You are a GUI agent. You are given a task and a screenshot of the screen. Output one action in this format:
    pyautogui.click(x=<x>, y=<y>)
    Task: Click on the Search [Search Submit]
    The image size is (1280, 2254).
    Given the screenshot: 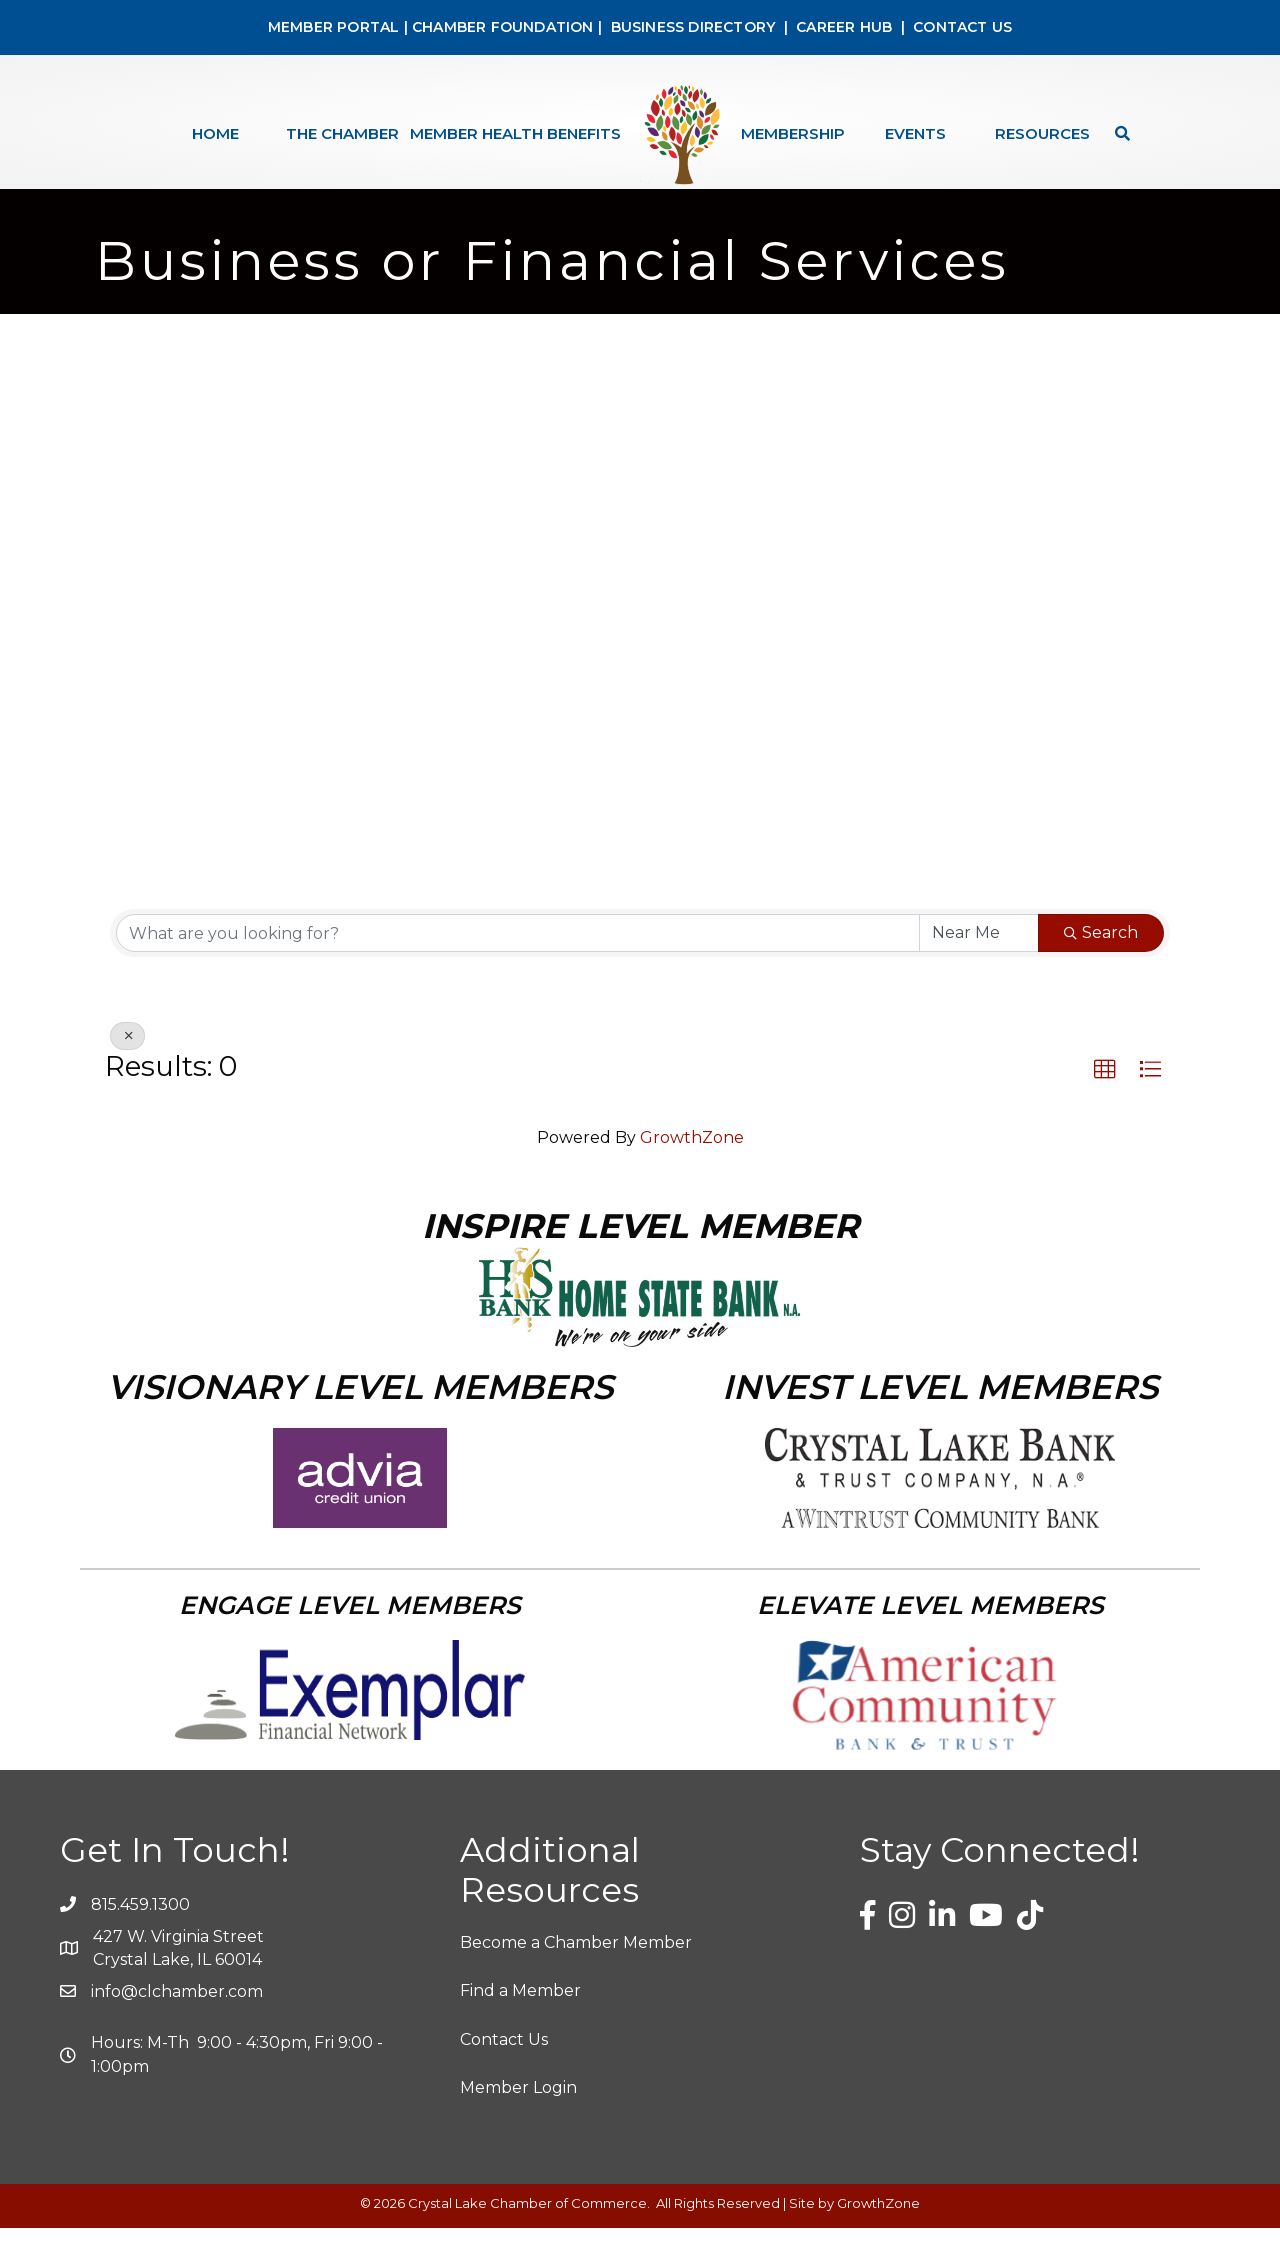 What is the action you would take?
    pyautogui.click(x=1101, y=958)
    